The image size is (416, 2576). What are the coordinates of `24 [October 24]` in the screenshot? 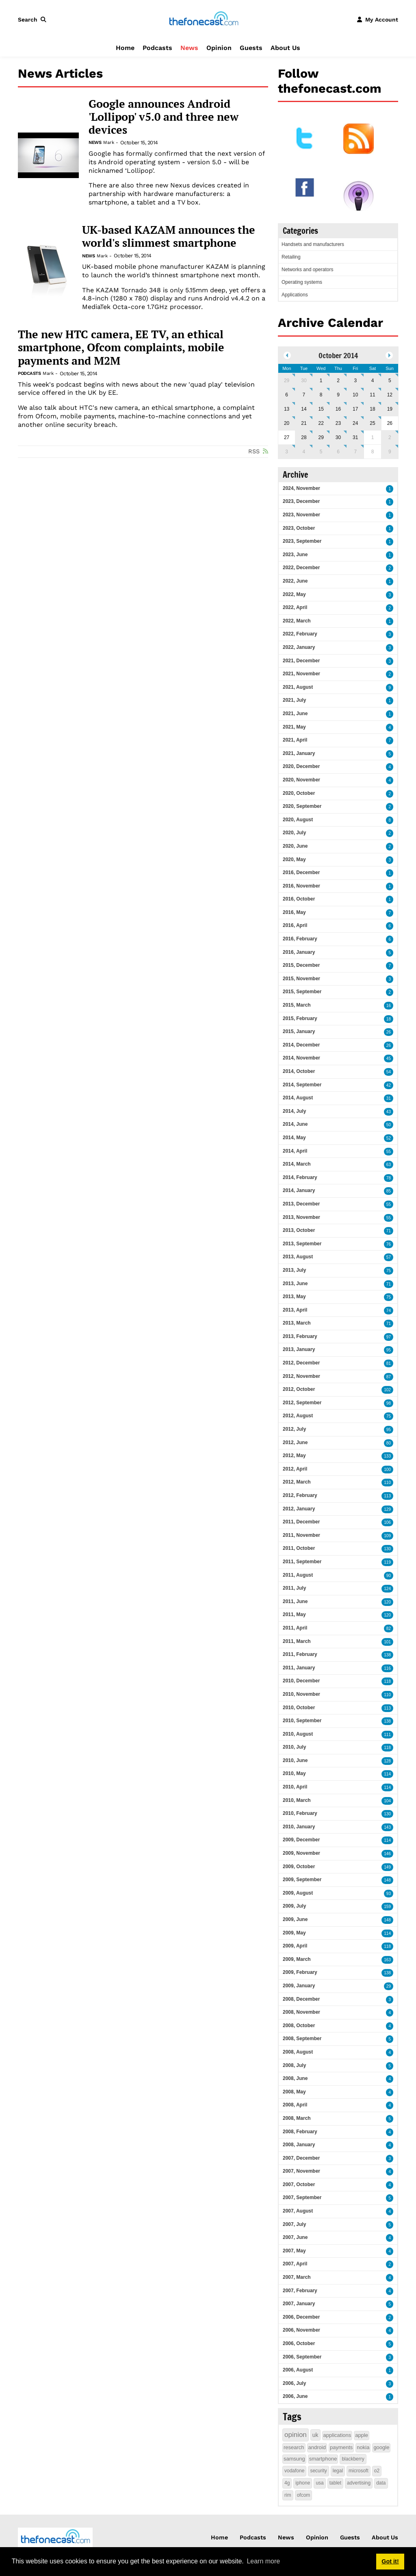 It's located at (355, 423).